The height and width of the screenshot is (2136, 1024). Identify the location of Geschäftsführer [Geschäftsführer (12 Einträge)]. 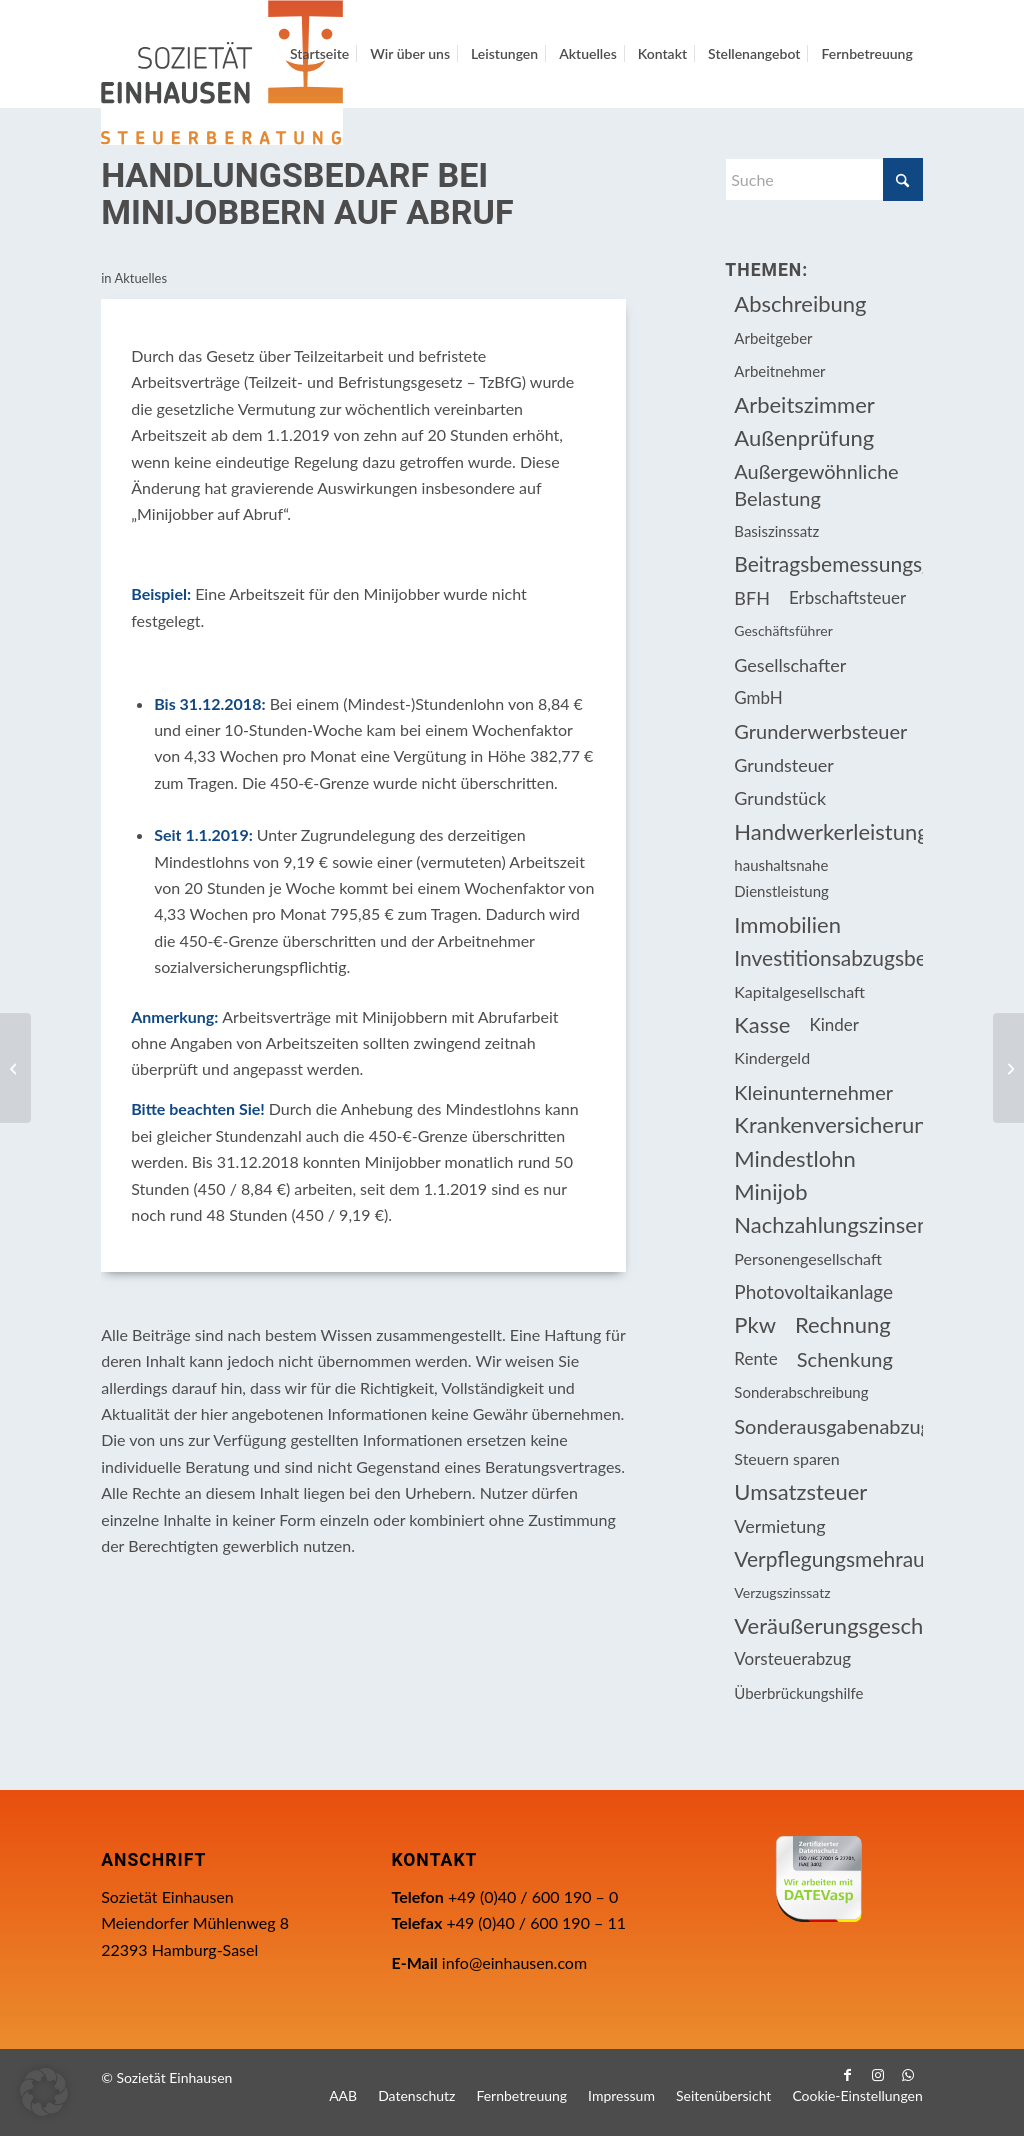
(783, 630).